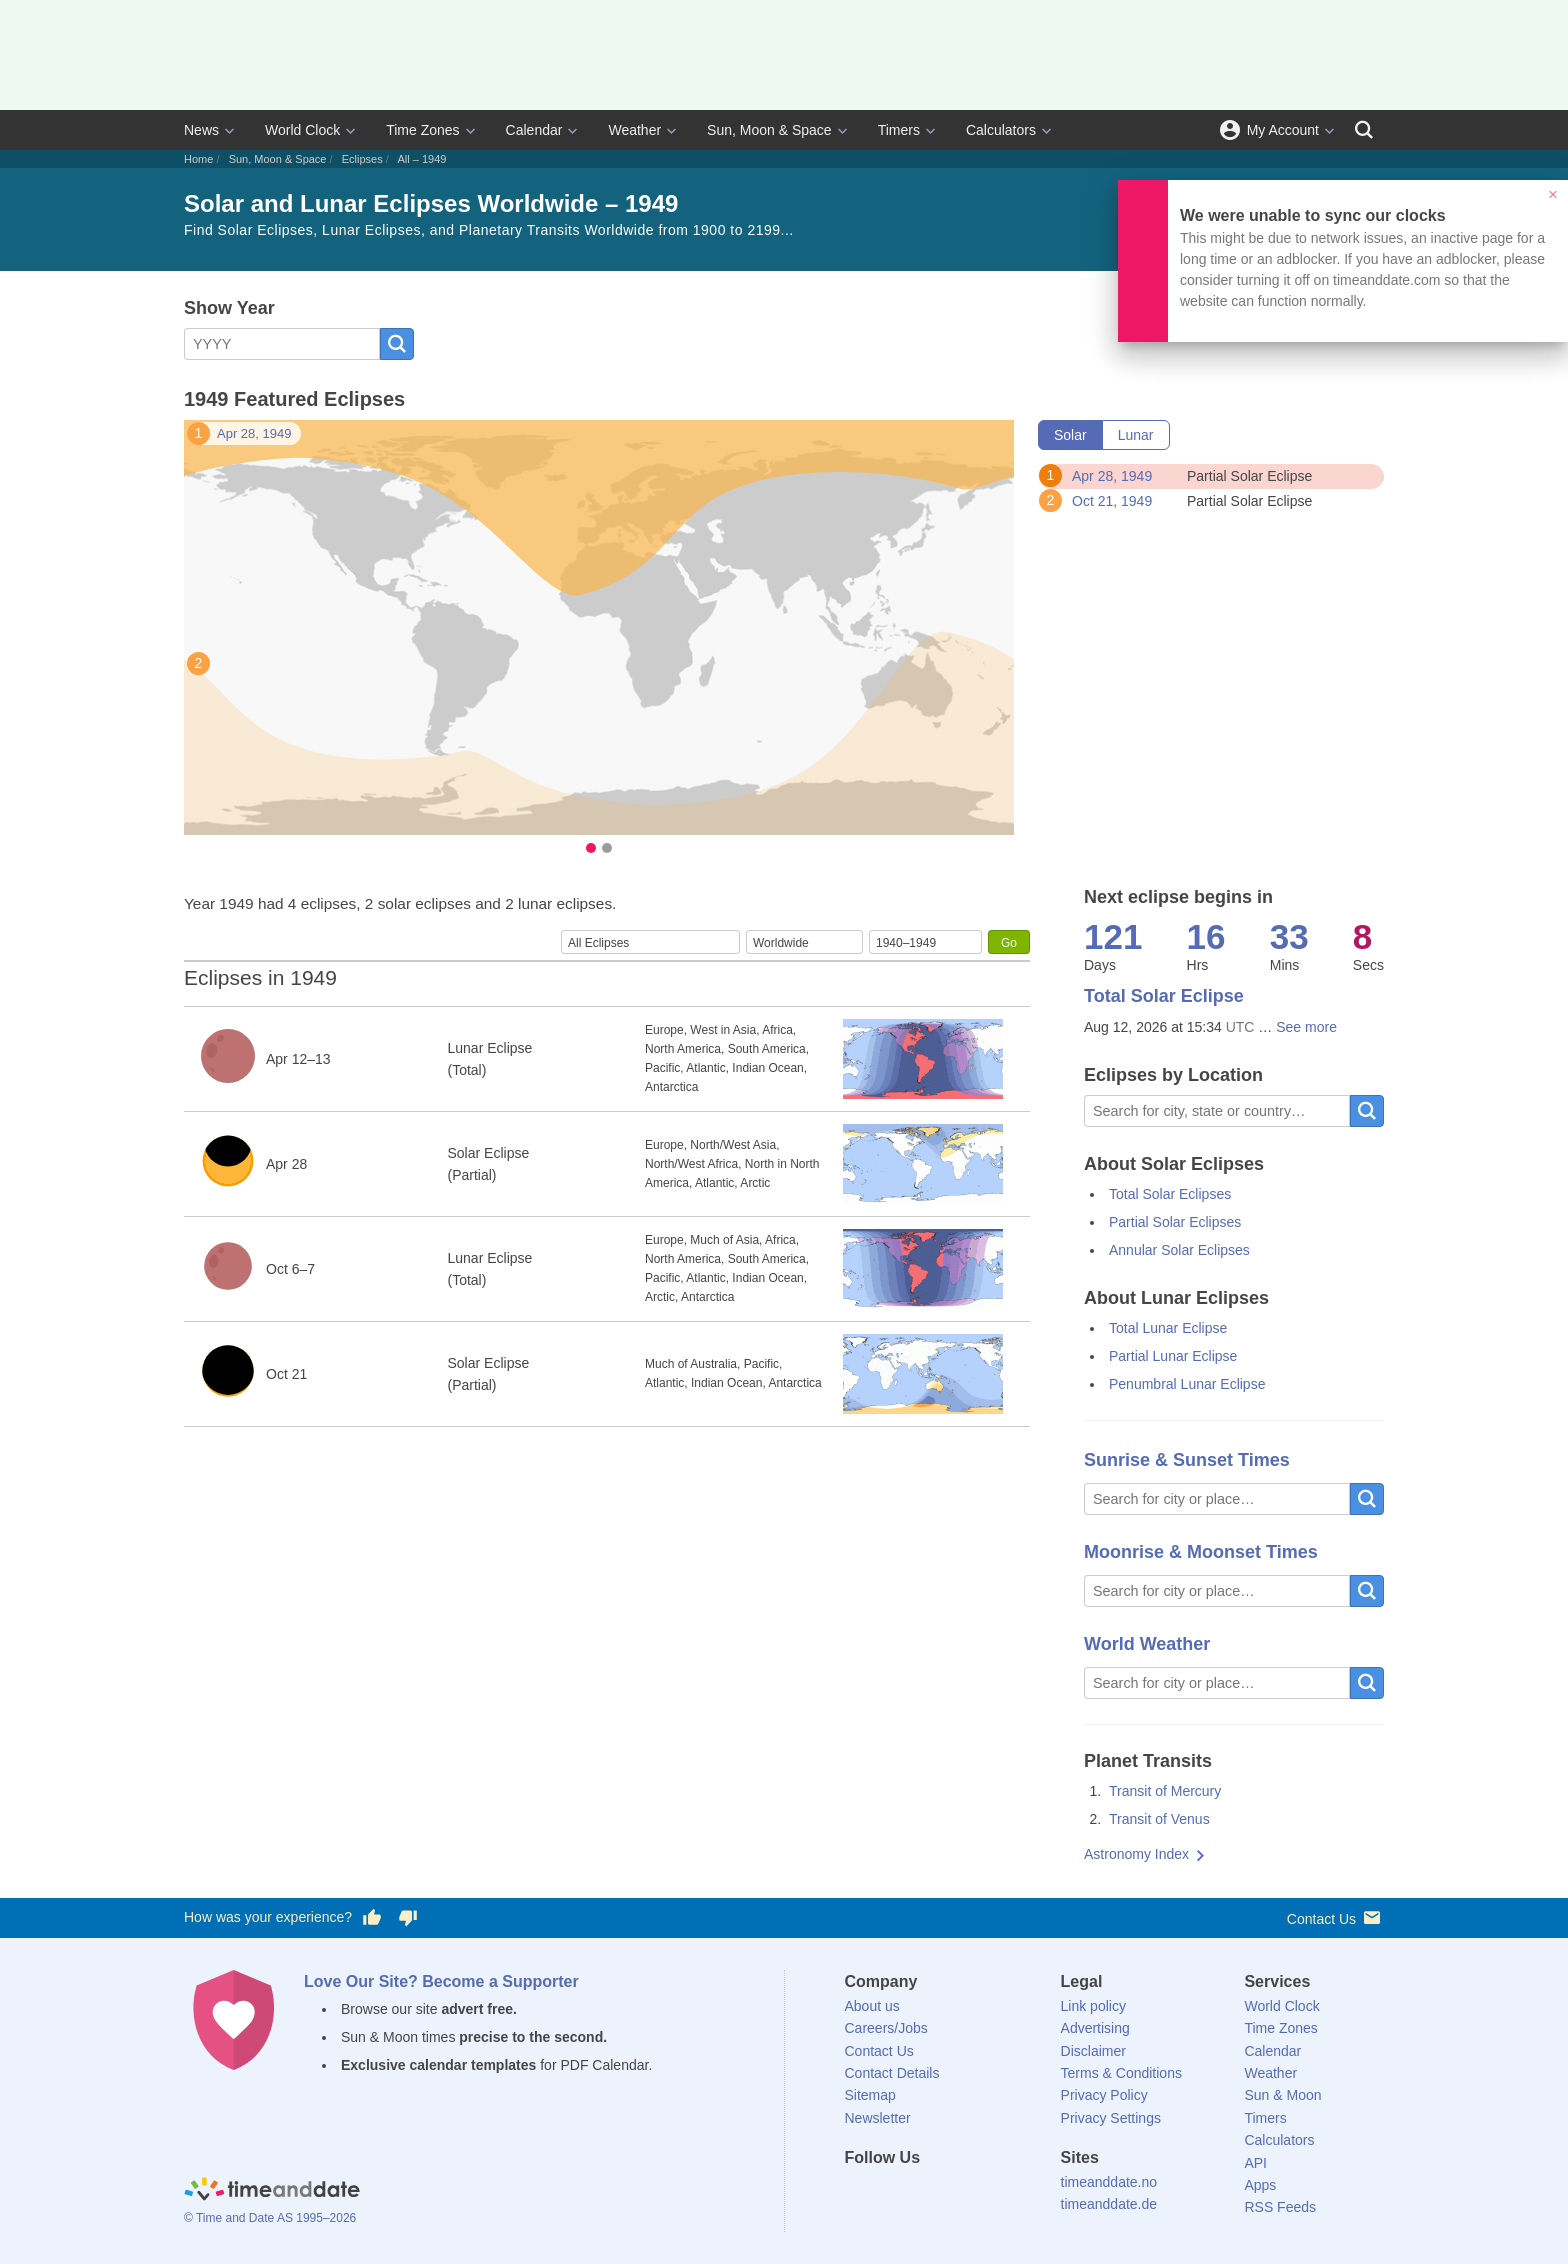 The height and width of the screenshot is (2264, 1568). Describe the element at coordinates (1109, 2182) in the screenshot. I see `timeanddate.no` at that location.